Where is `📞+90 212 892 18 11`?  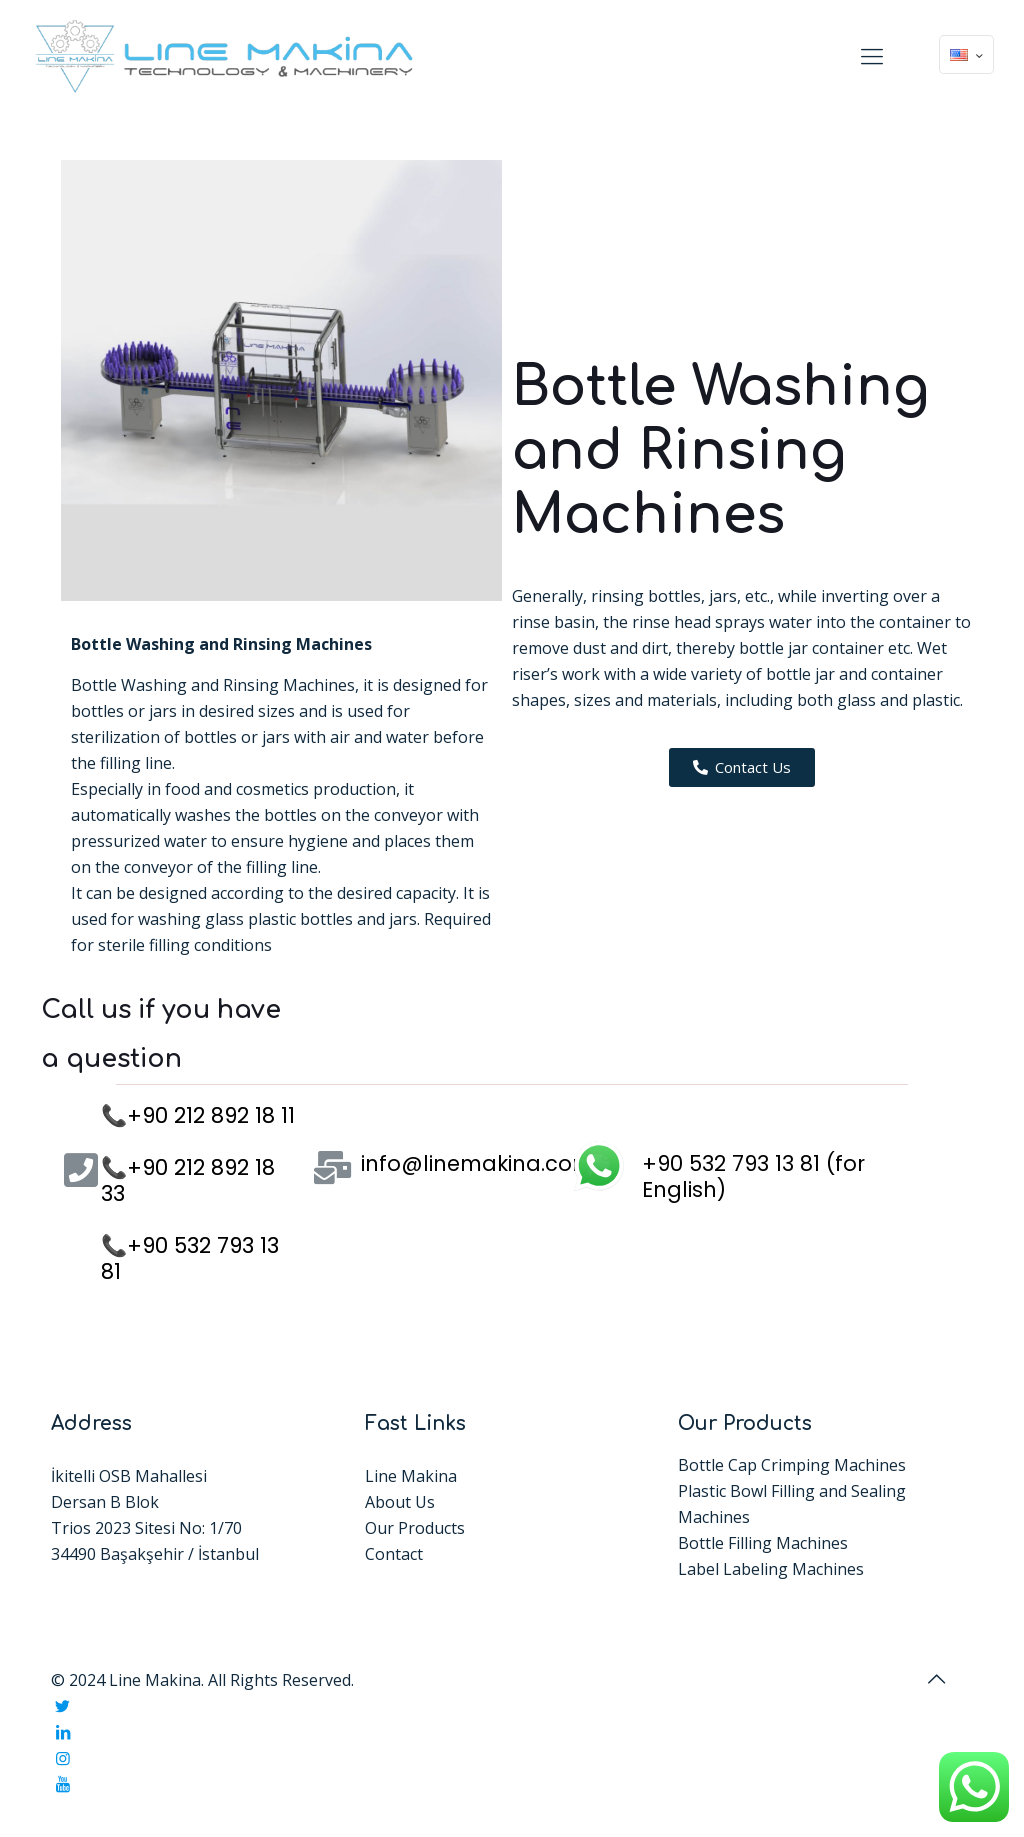
📞+90 212 892 18 11 is located at coordinates (198, 1115).